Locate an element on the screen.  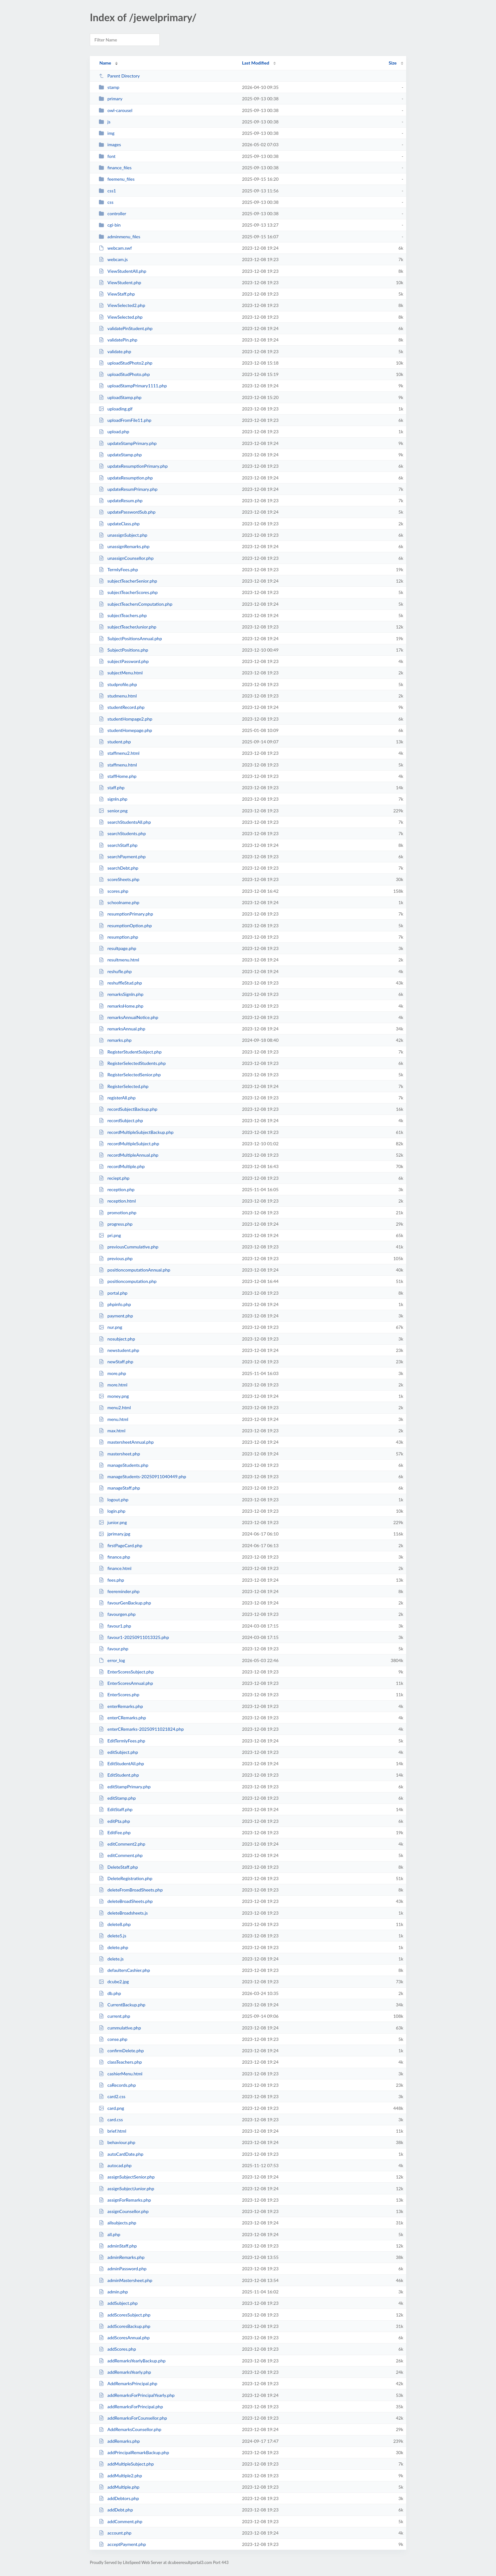
primary is located at coordinates (110, 98).